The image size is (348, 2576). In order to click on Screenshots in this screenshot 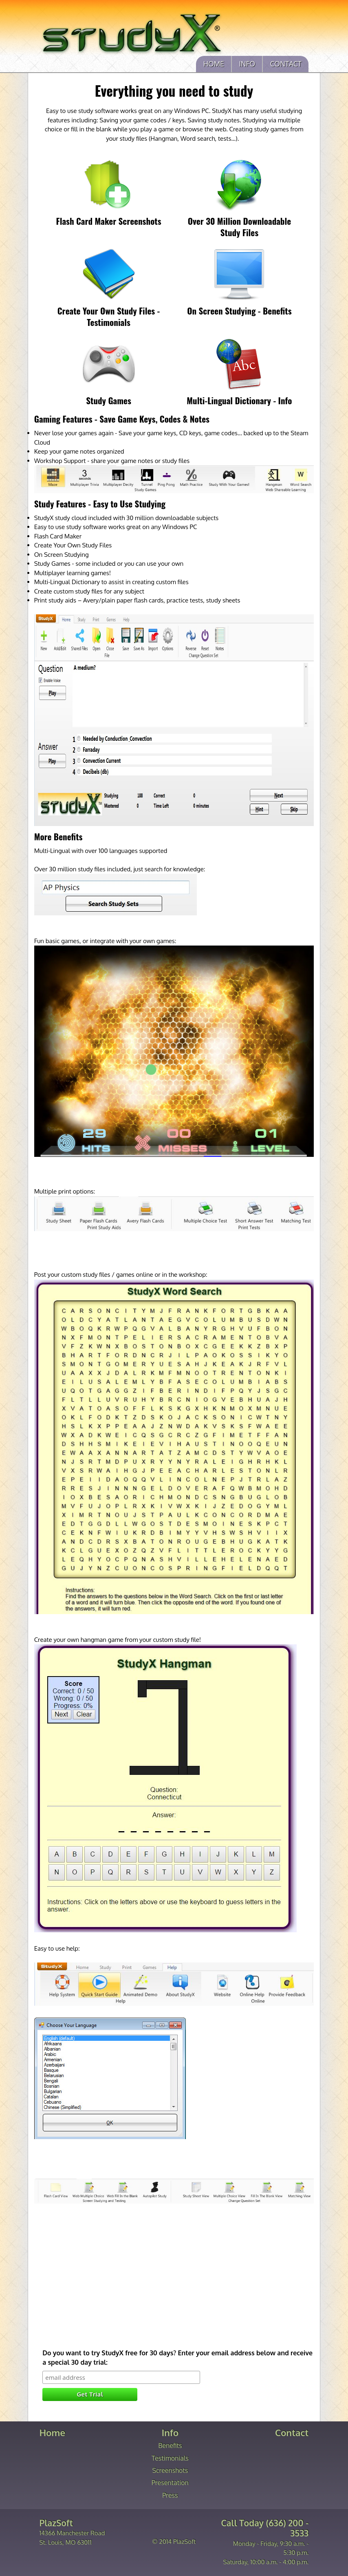, I will do `click(170, 2470)`.